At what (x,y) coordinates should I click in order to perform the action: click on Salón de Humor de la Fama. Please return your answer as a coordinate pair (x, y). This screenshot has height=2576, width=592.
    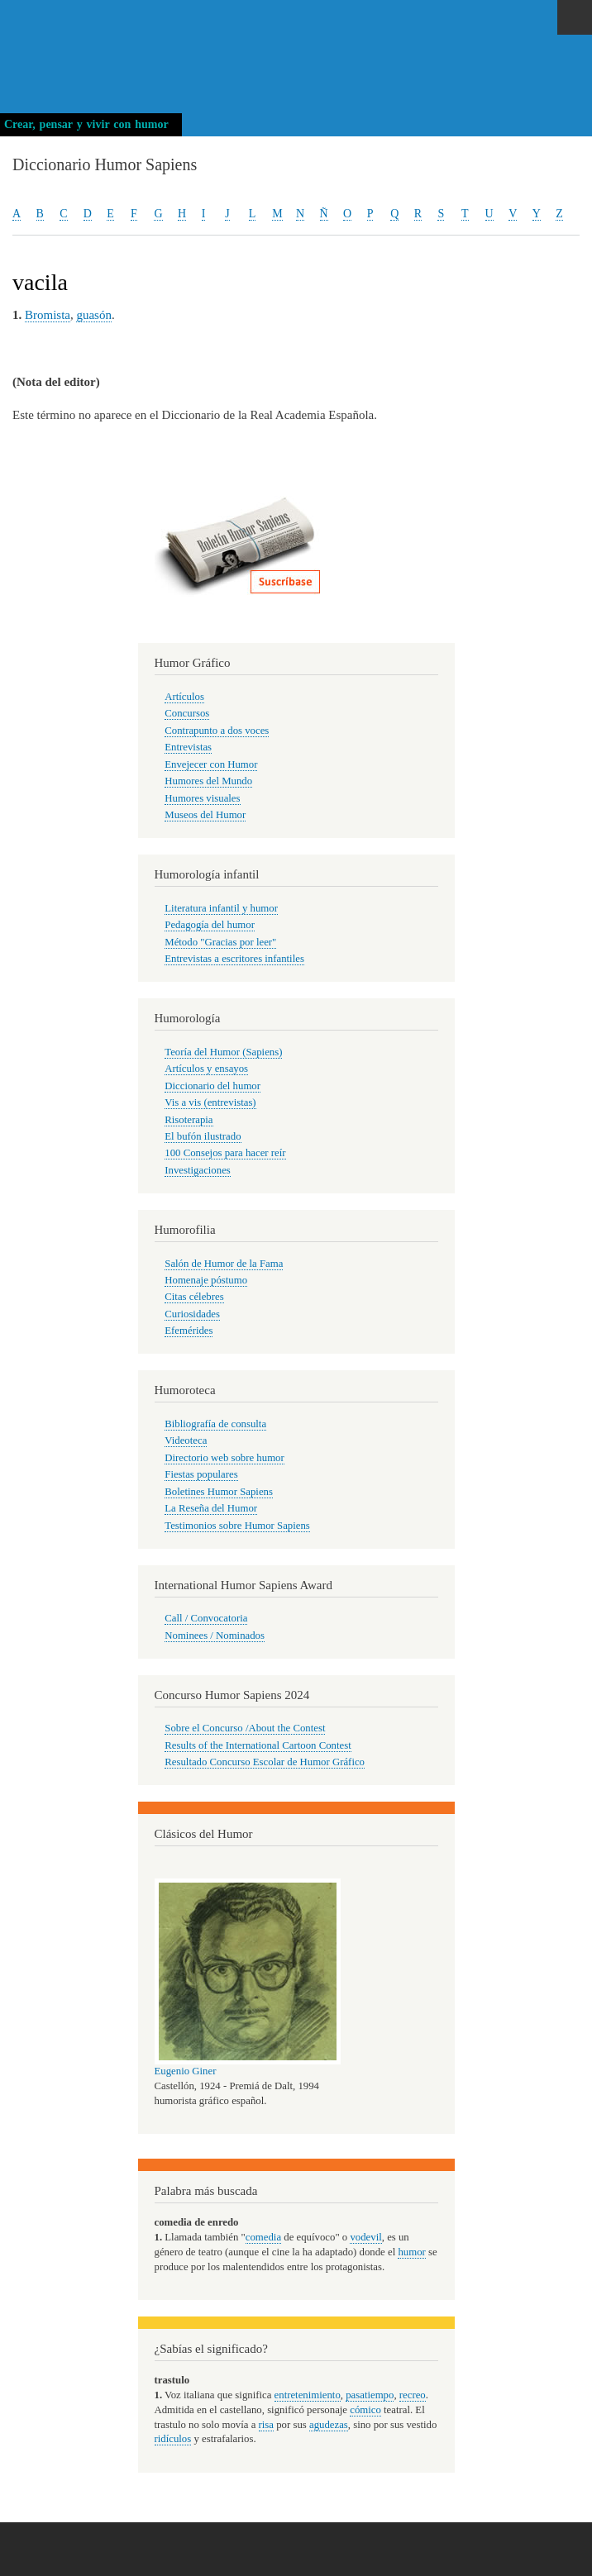
    Looking at the image, I should click on (224, 1263).